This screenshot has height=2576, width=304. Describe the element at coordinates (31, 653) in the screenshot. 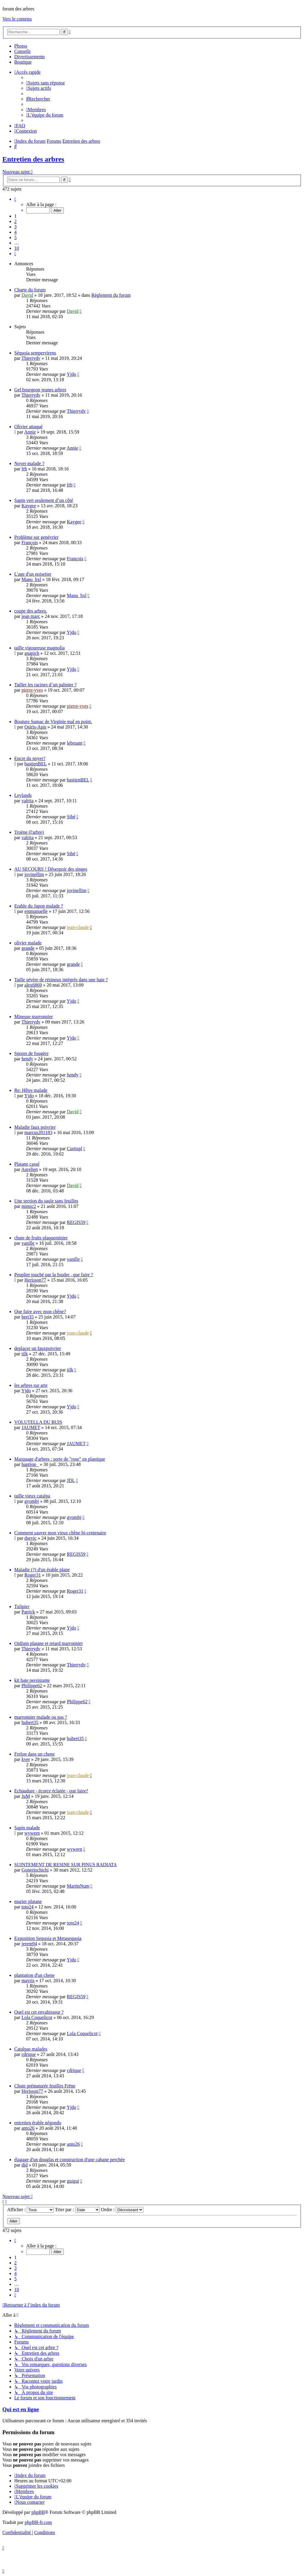

I see `anapich` at that location.